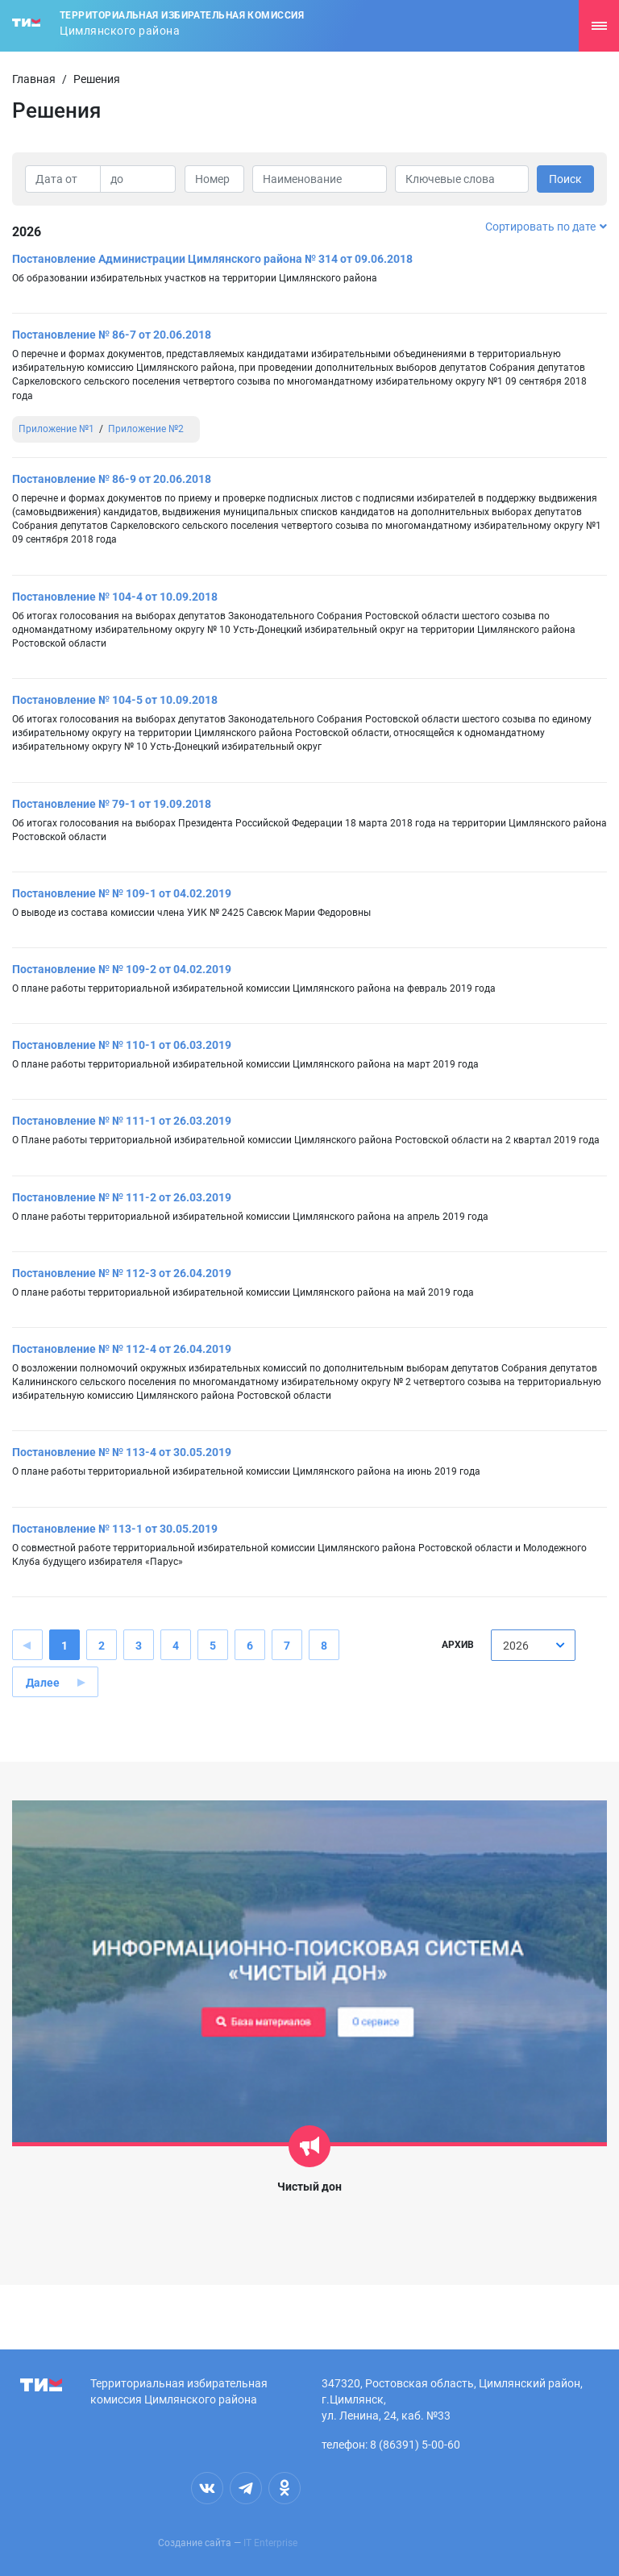 This screenshot has width=619, height=2576. What do you see at coordinates (121, 1044) in the screenshot?
I see `Постановление № № 110-1 от 06.03.2019` at bounding box center [121, 1044].